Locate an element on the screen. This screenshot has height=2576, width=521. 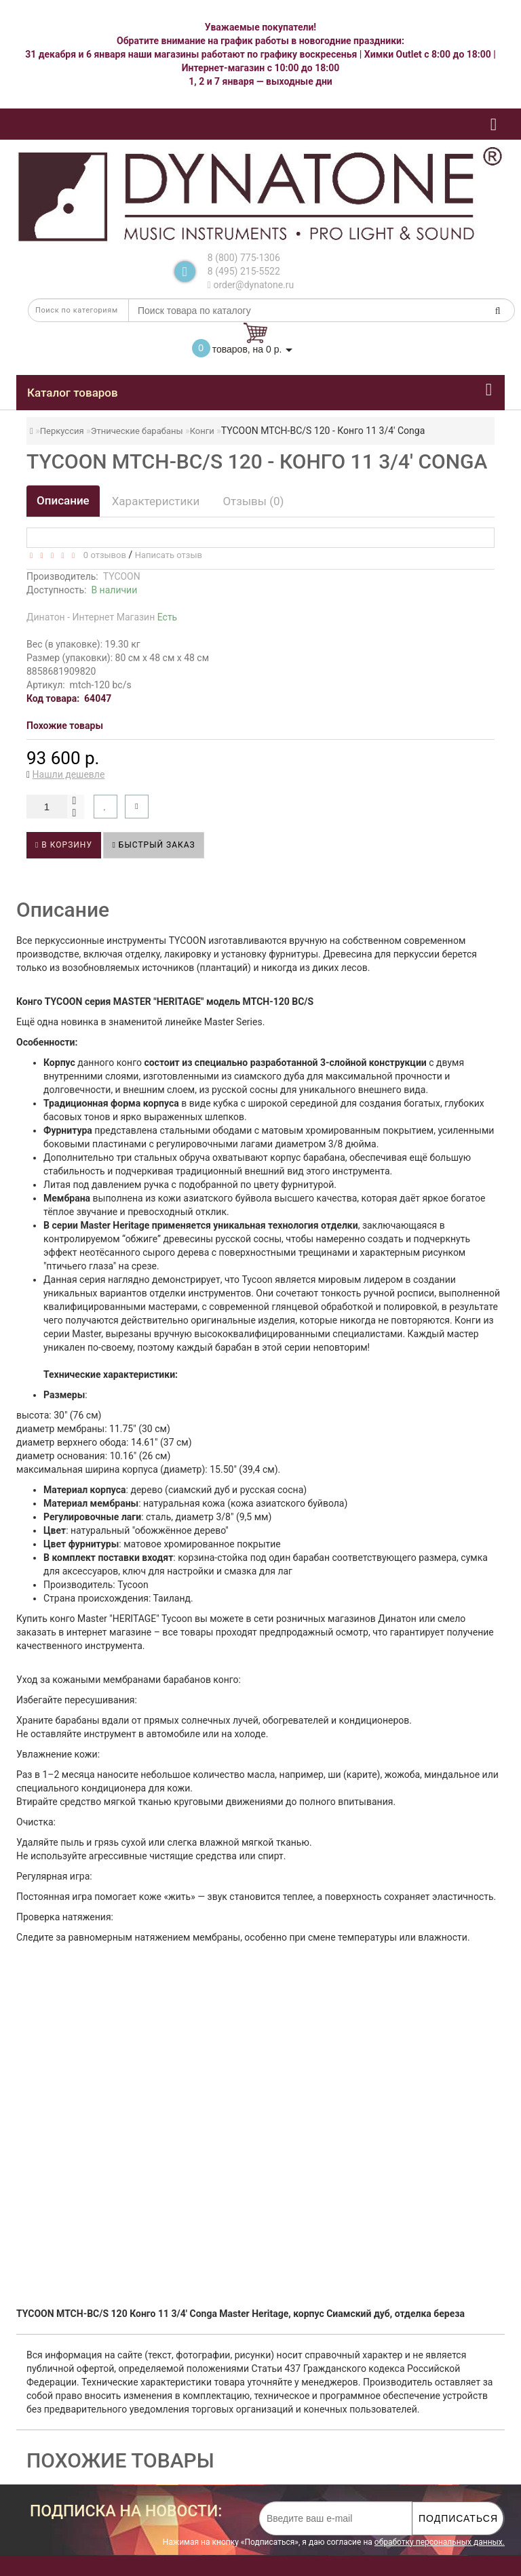
order@dynatone.ru is located at coordinates (251, 284).